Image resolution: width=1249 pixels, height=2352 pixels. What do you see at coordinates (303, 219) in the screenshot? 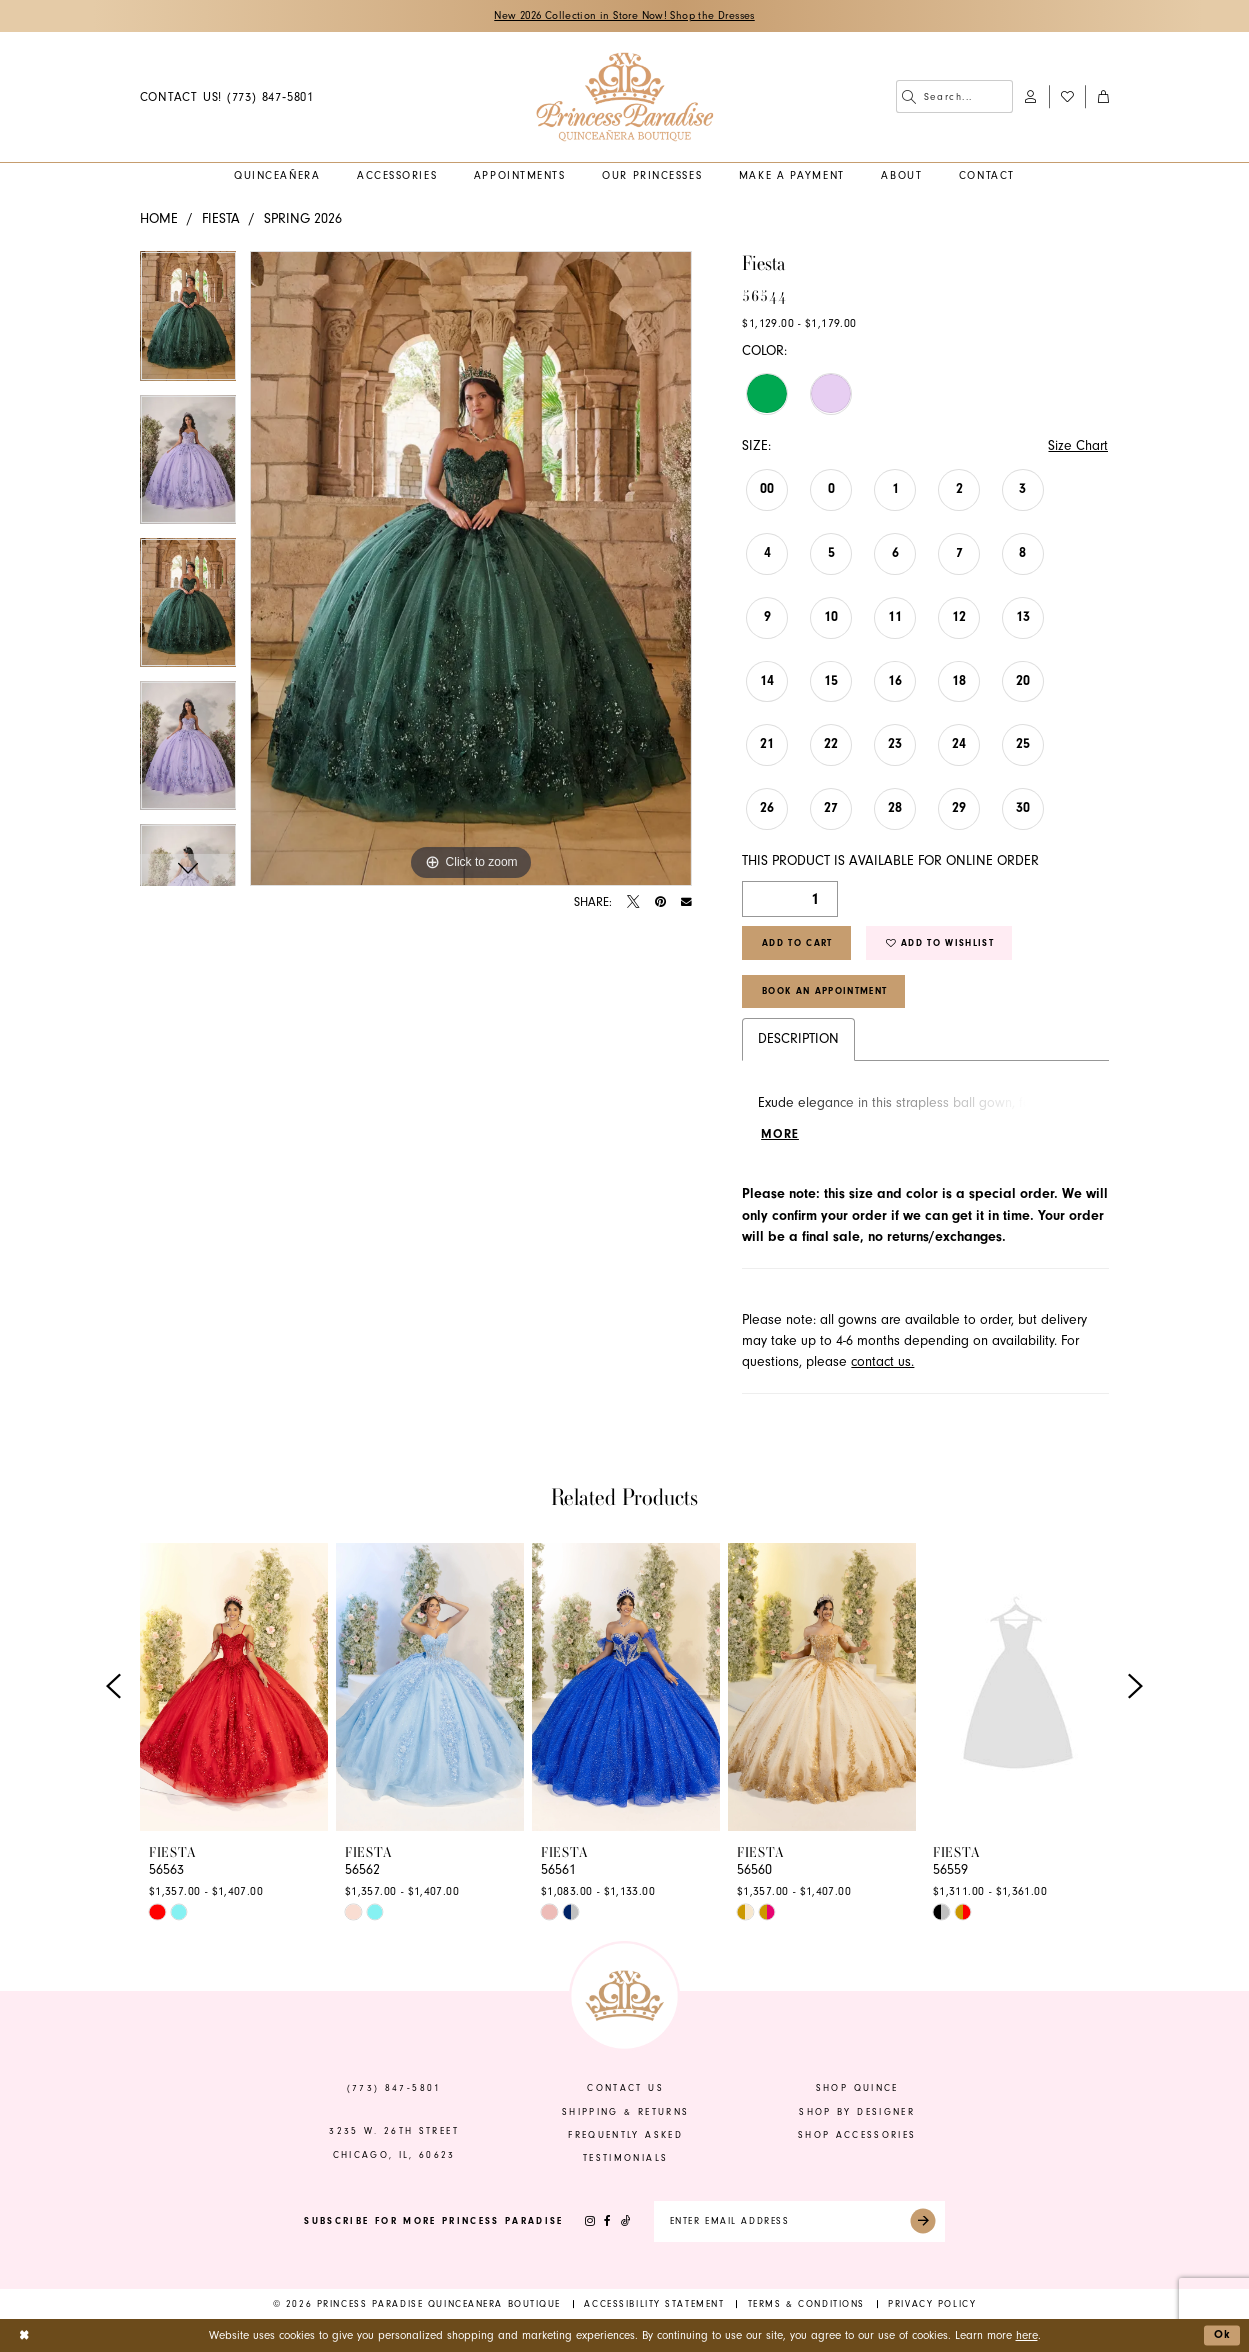
I see `Spring 2026` at bounding box center [303, 219].